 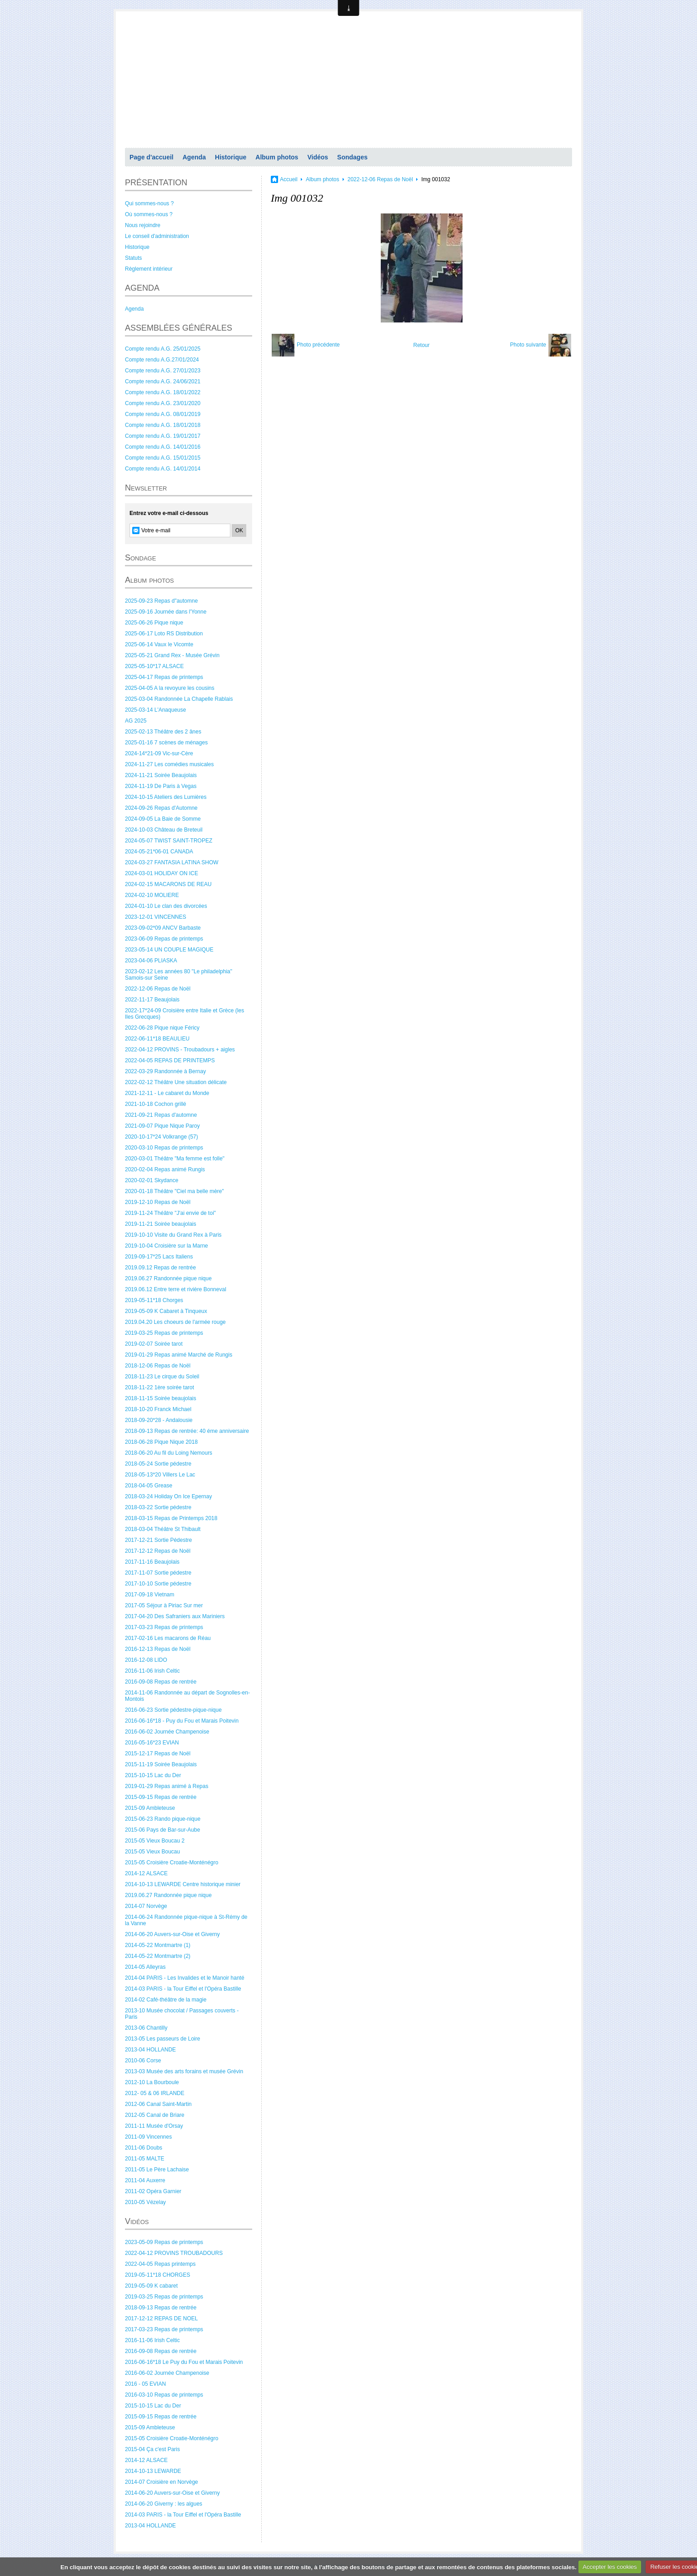 I want to click on 2024-11-27 Les comédies musicales, so click(x=169, y=764).